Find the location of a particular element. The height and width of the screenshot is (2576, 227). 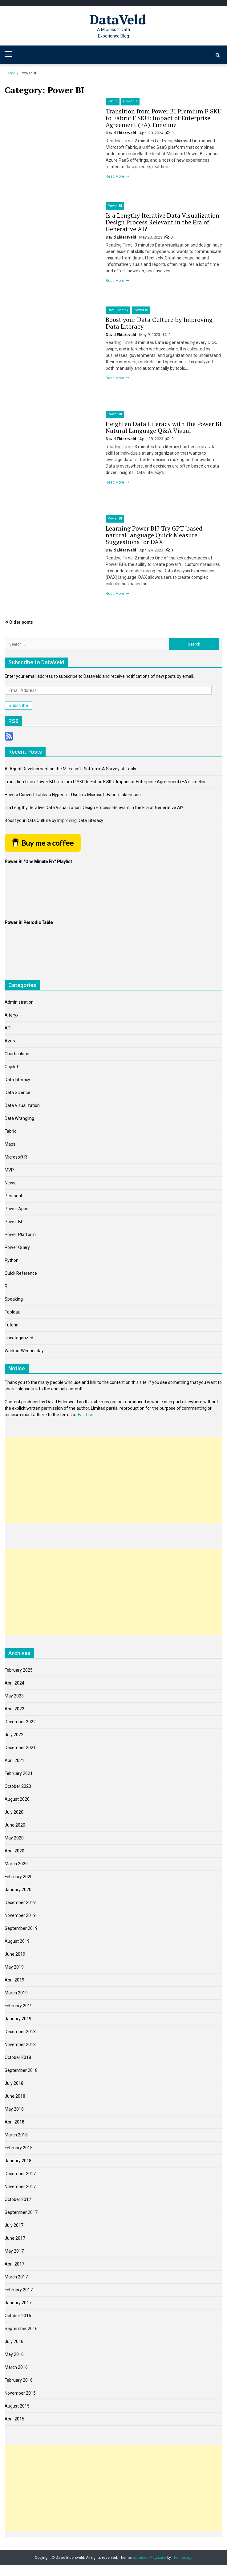

January 2017 is located at coordinates (18, 2302).